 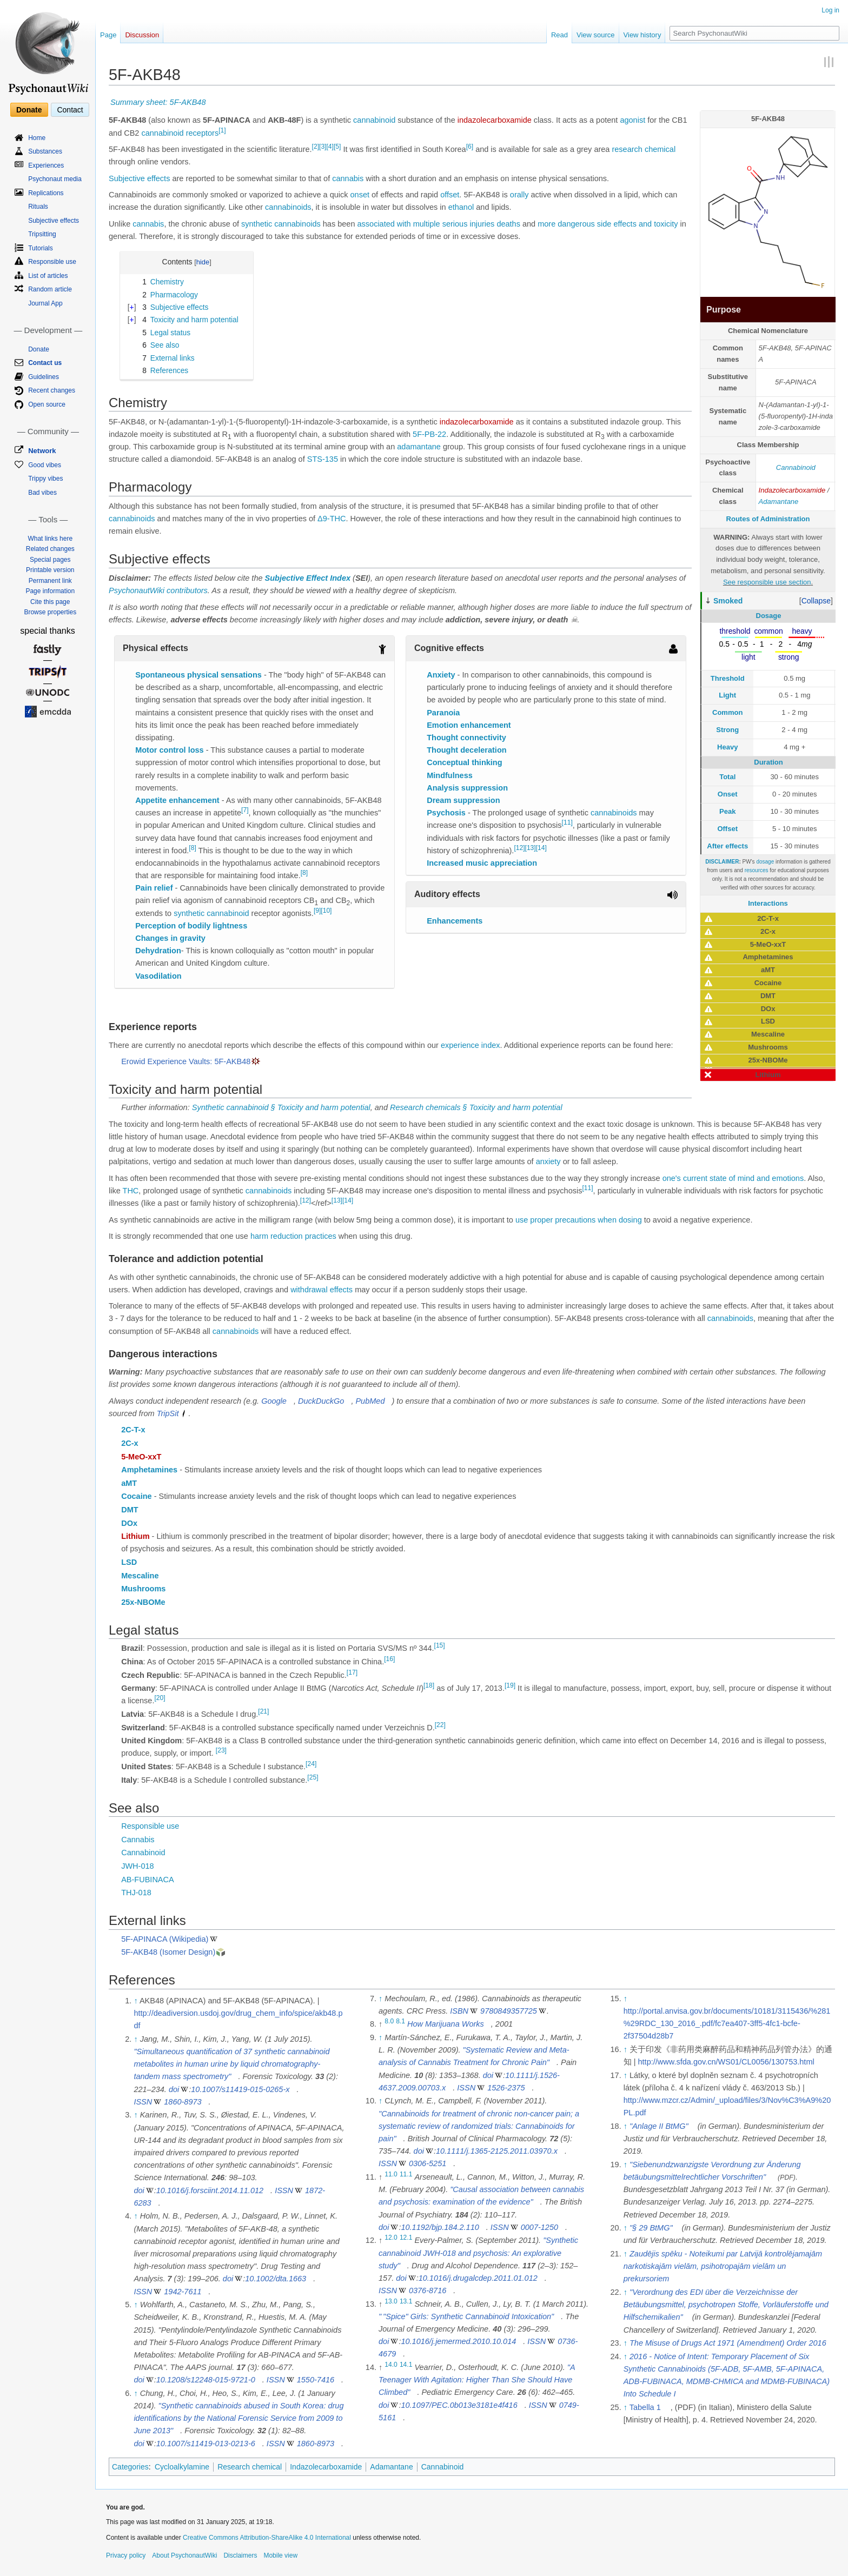 I want to click on PsychonautWiki, so click(x=136, y=590).